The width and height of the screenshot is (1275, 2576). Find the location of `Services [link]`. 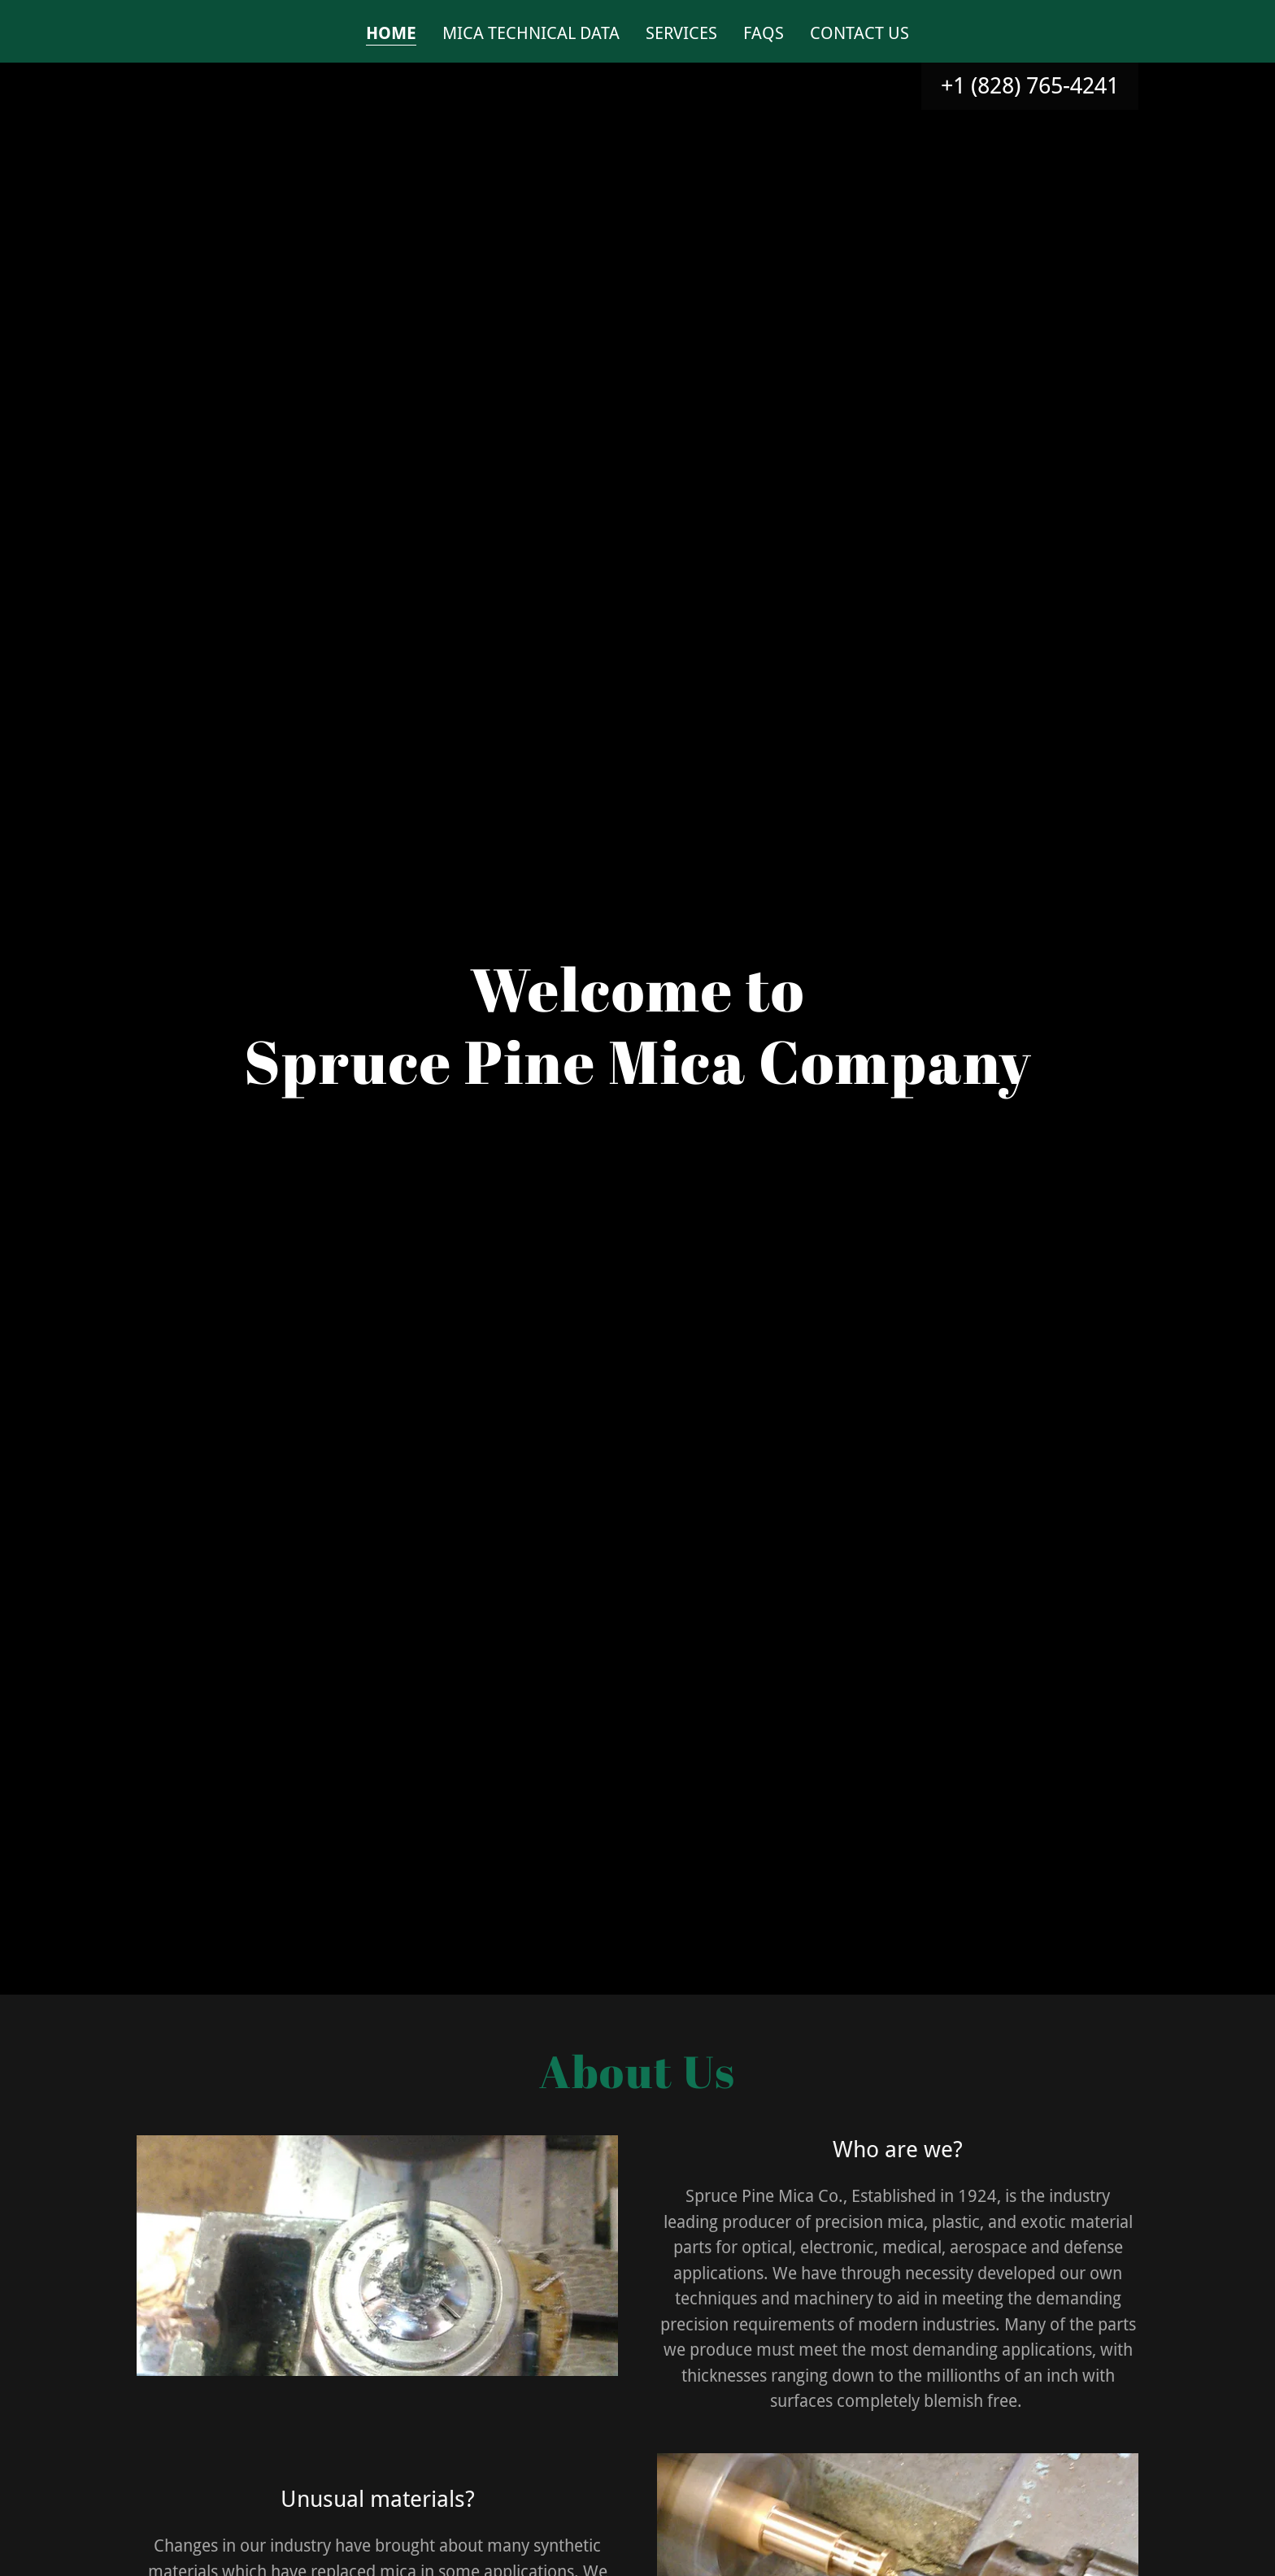

Services [link] is located at coordinates (681, 33).